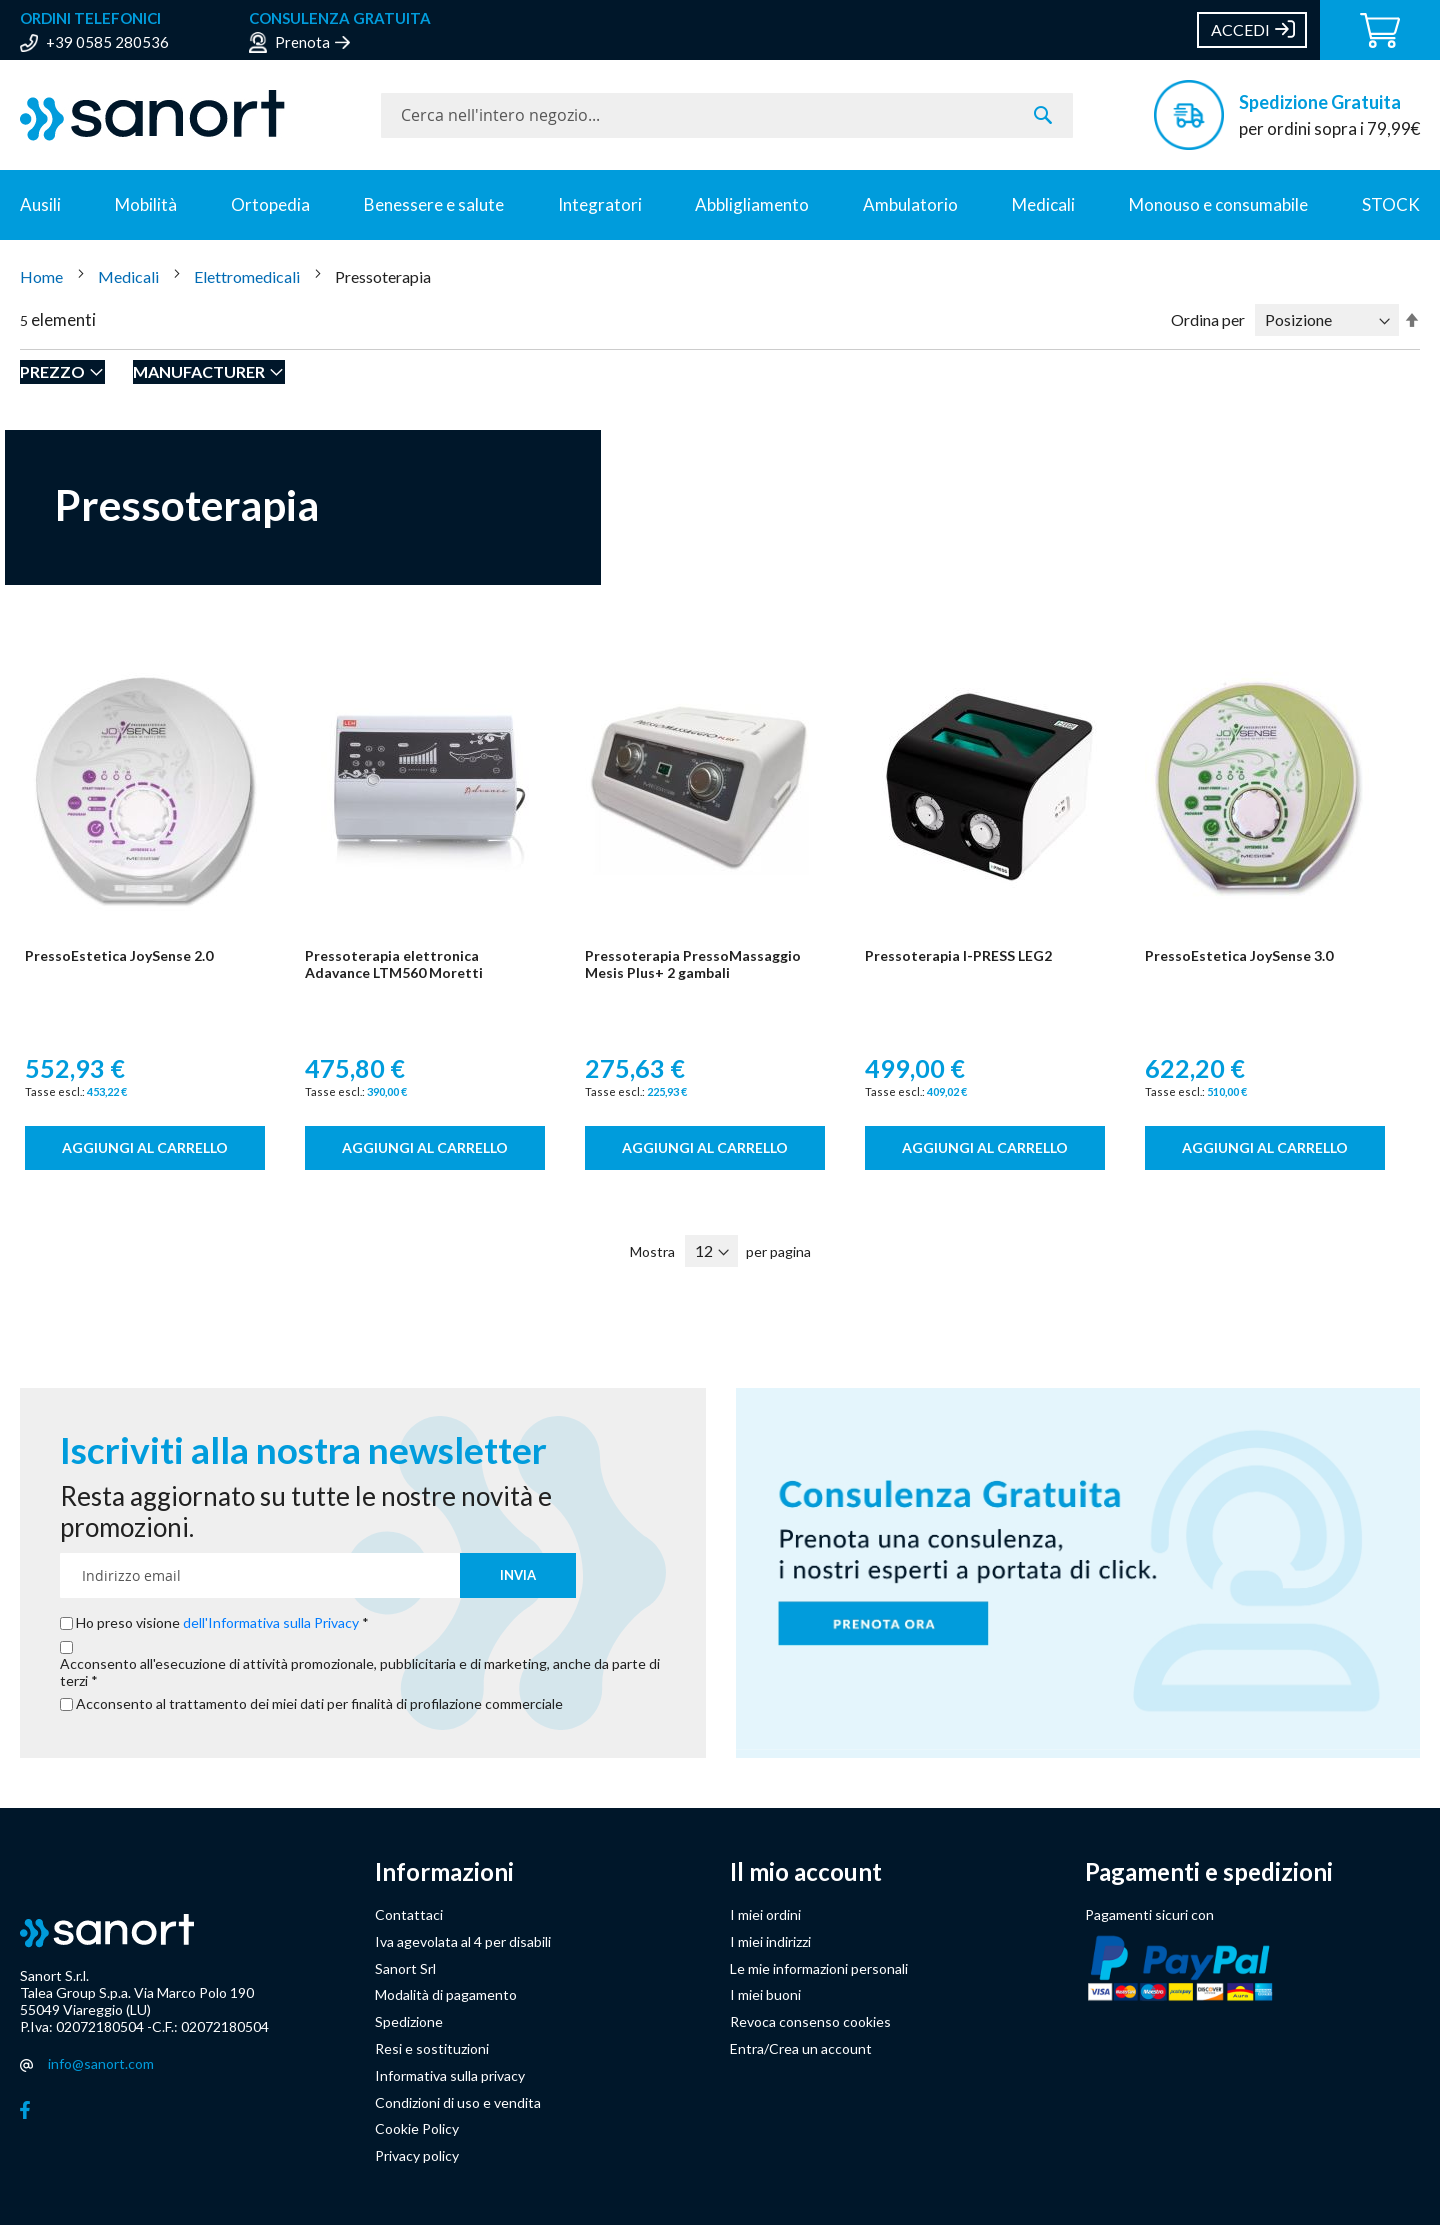 This screenshot has height=2225, width=1440. Describe the element at coordinates (446, 1994) in the screenshot. I see `Modalità di pagamento` at that location.